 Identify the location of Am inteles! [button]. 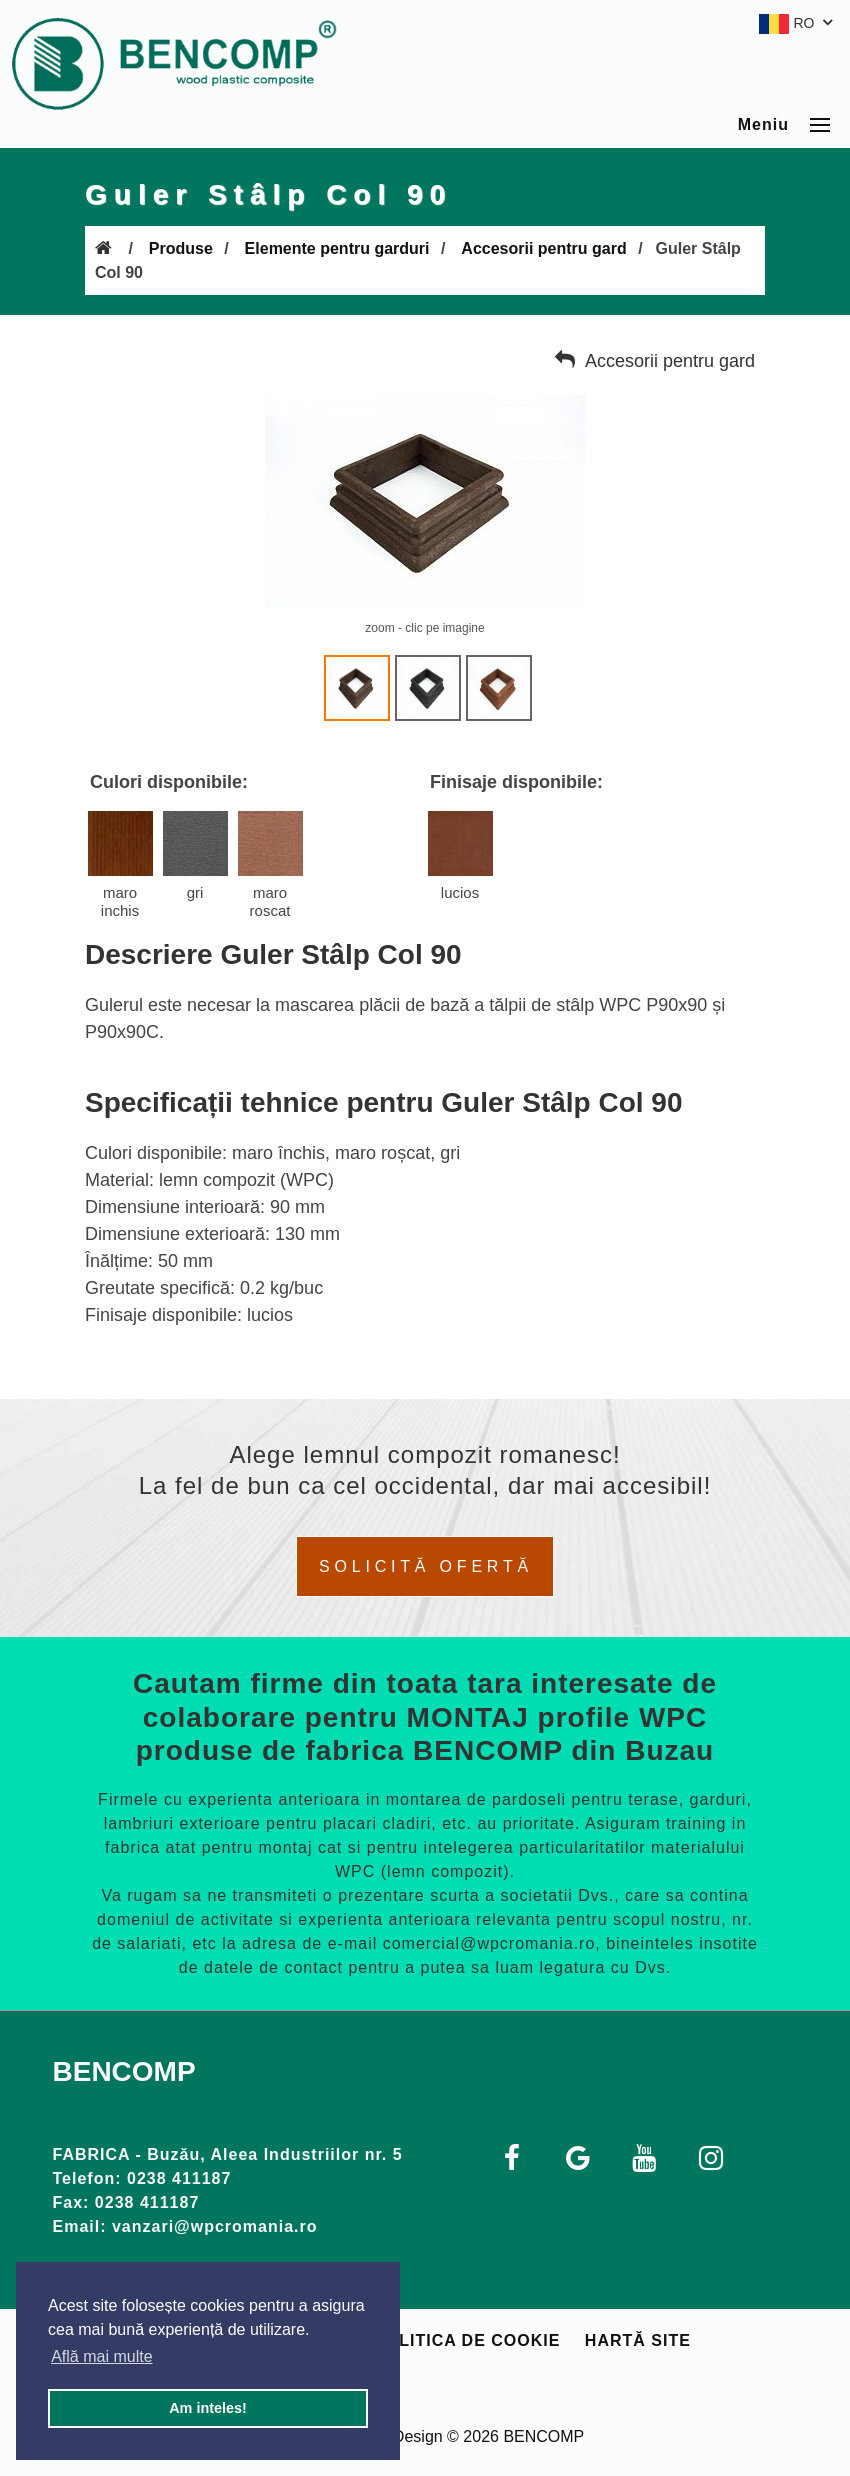
(208, 2408).